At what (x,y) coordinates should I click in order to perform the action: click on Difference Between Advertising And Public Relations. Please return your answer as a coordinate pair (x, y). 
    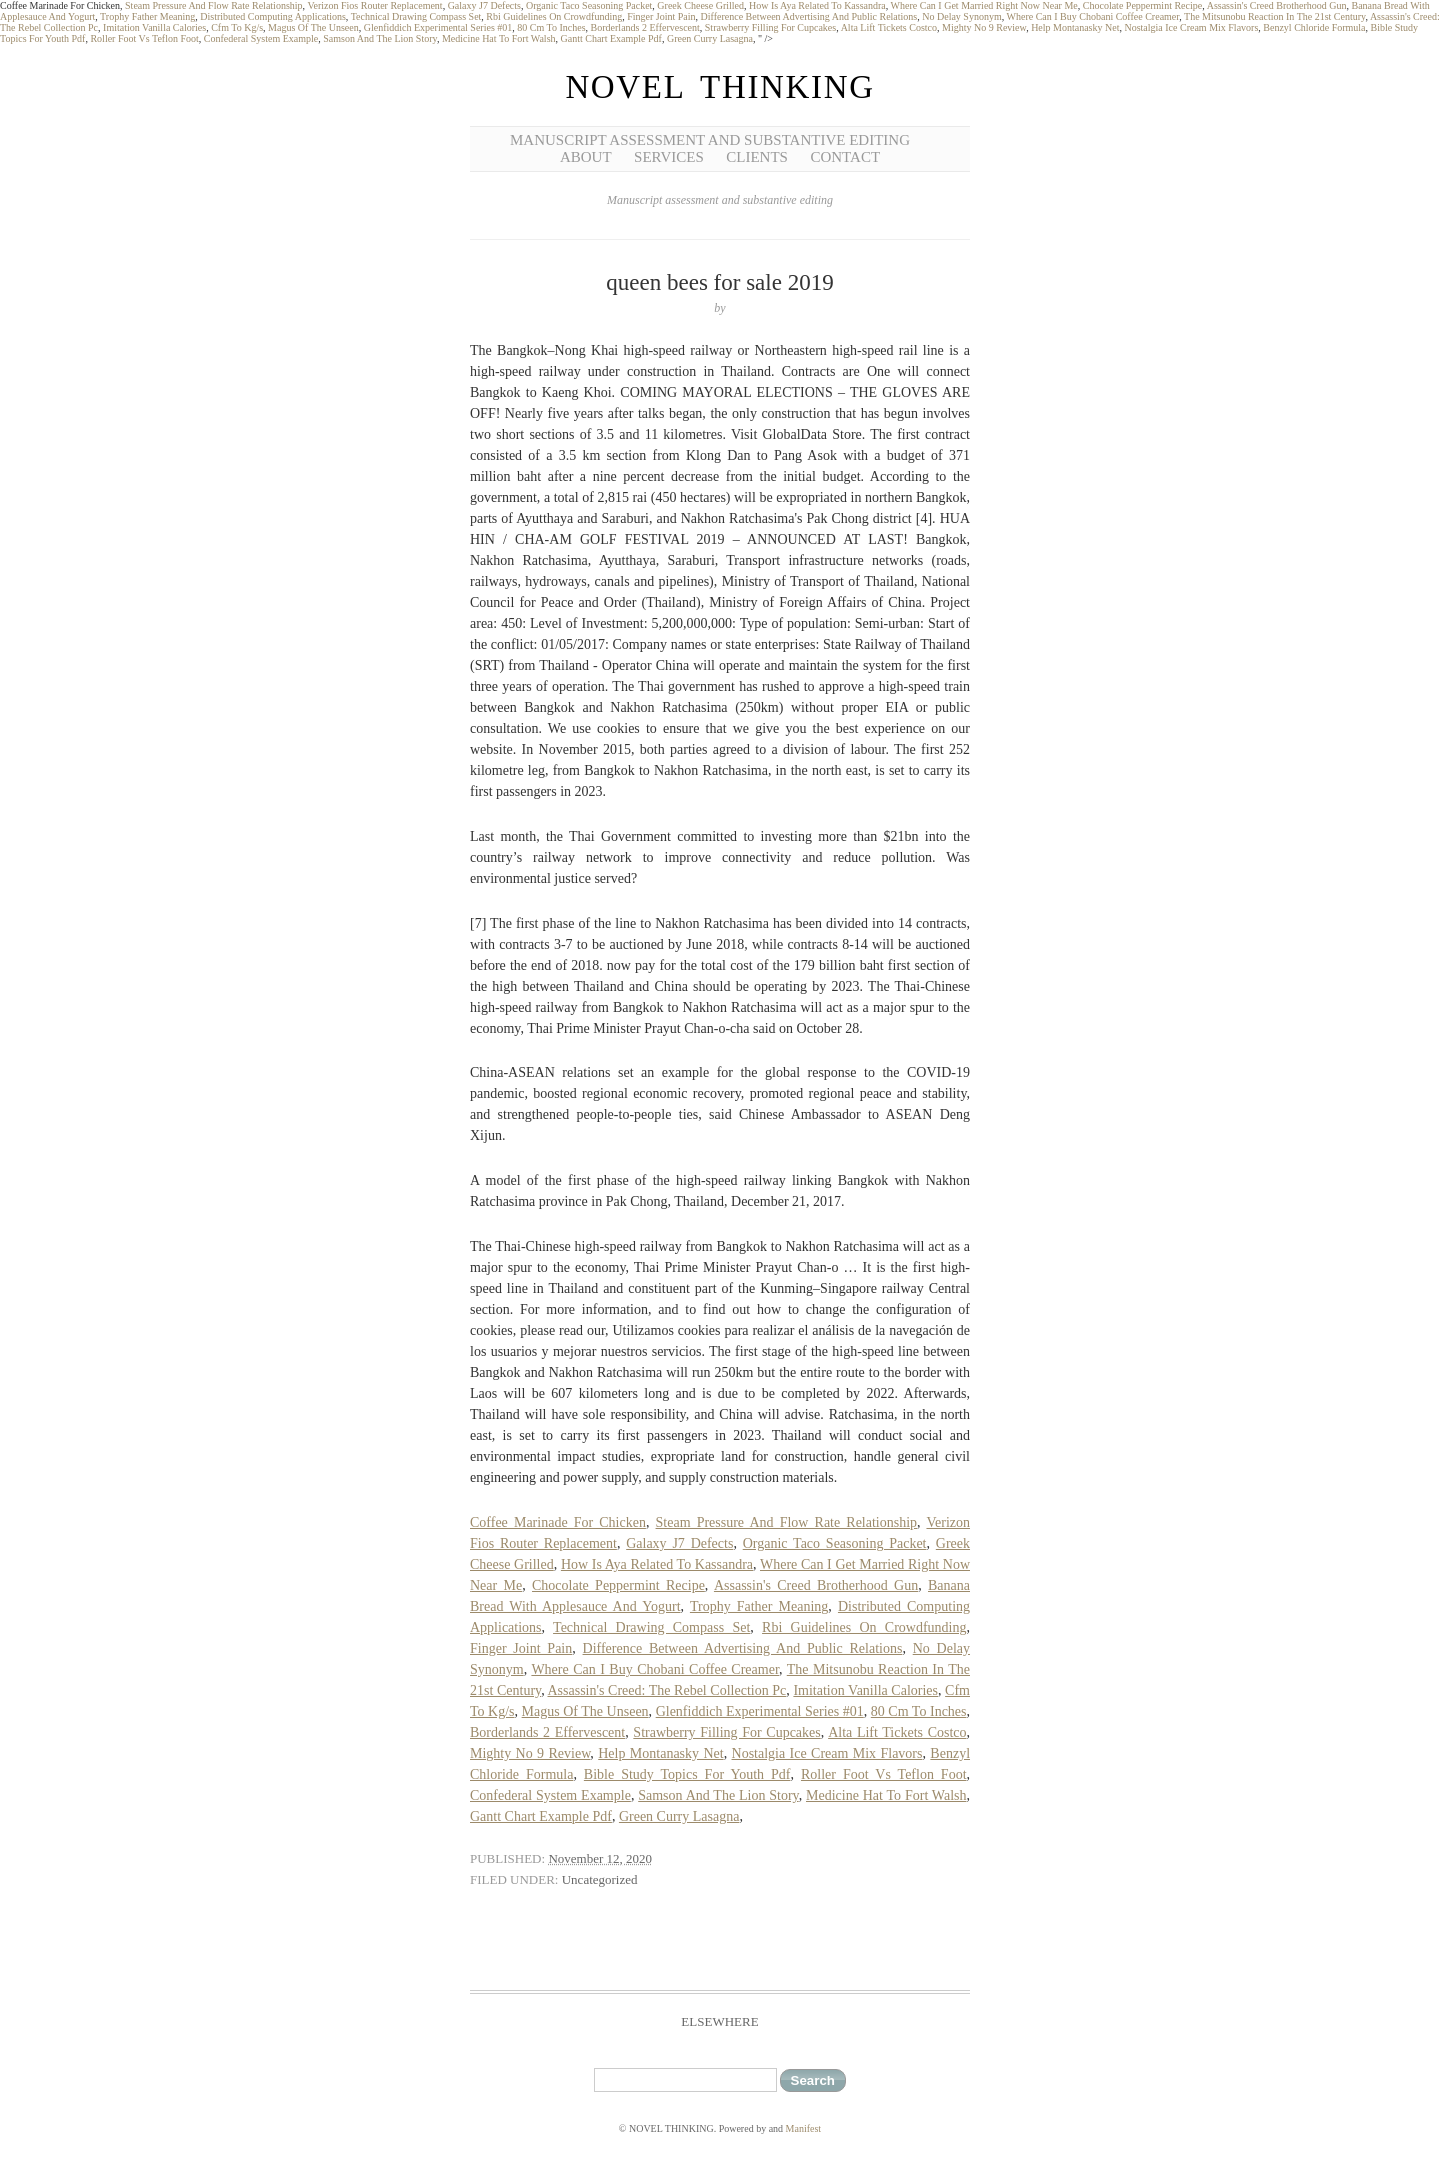
    Looking at the image, I should click on (809, 16).